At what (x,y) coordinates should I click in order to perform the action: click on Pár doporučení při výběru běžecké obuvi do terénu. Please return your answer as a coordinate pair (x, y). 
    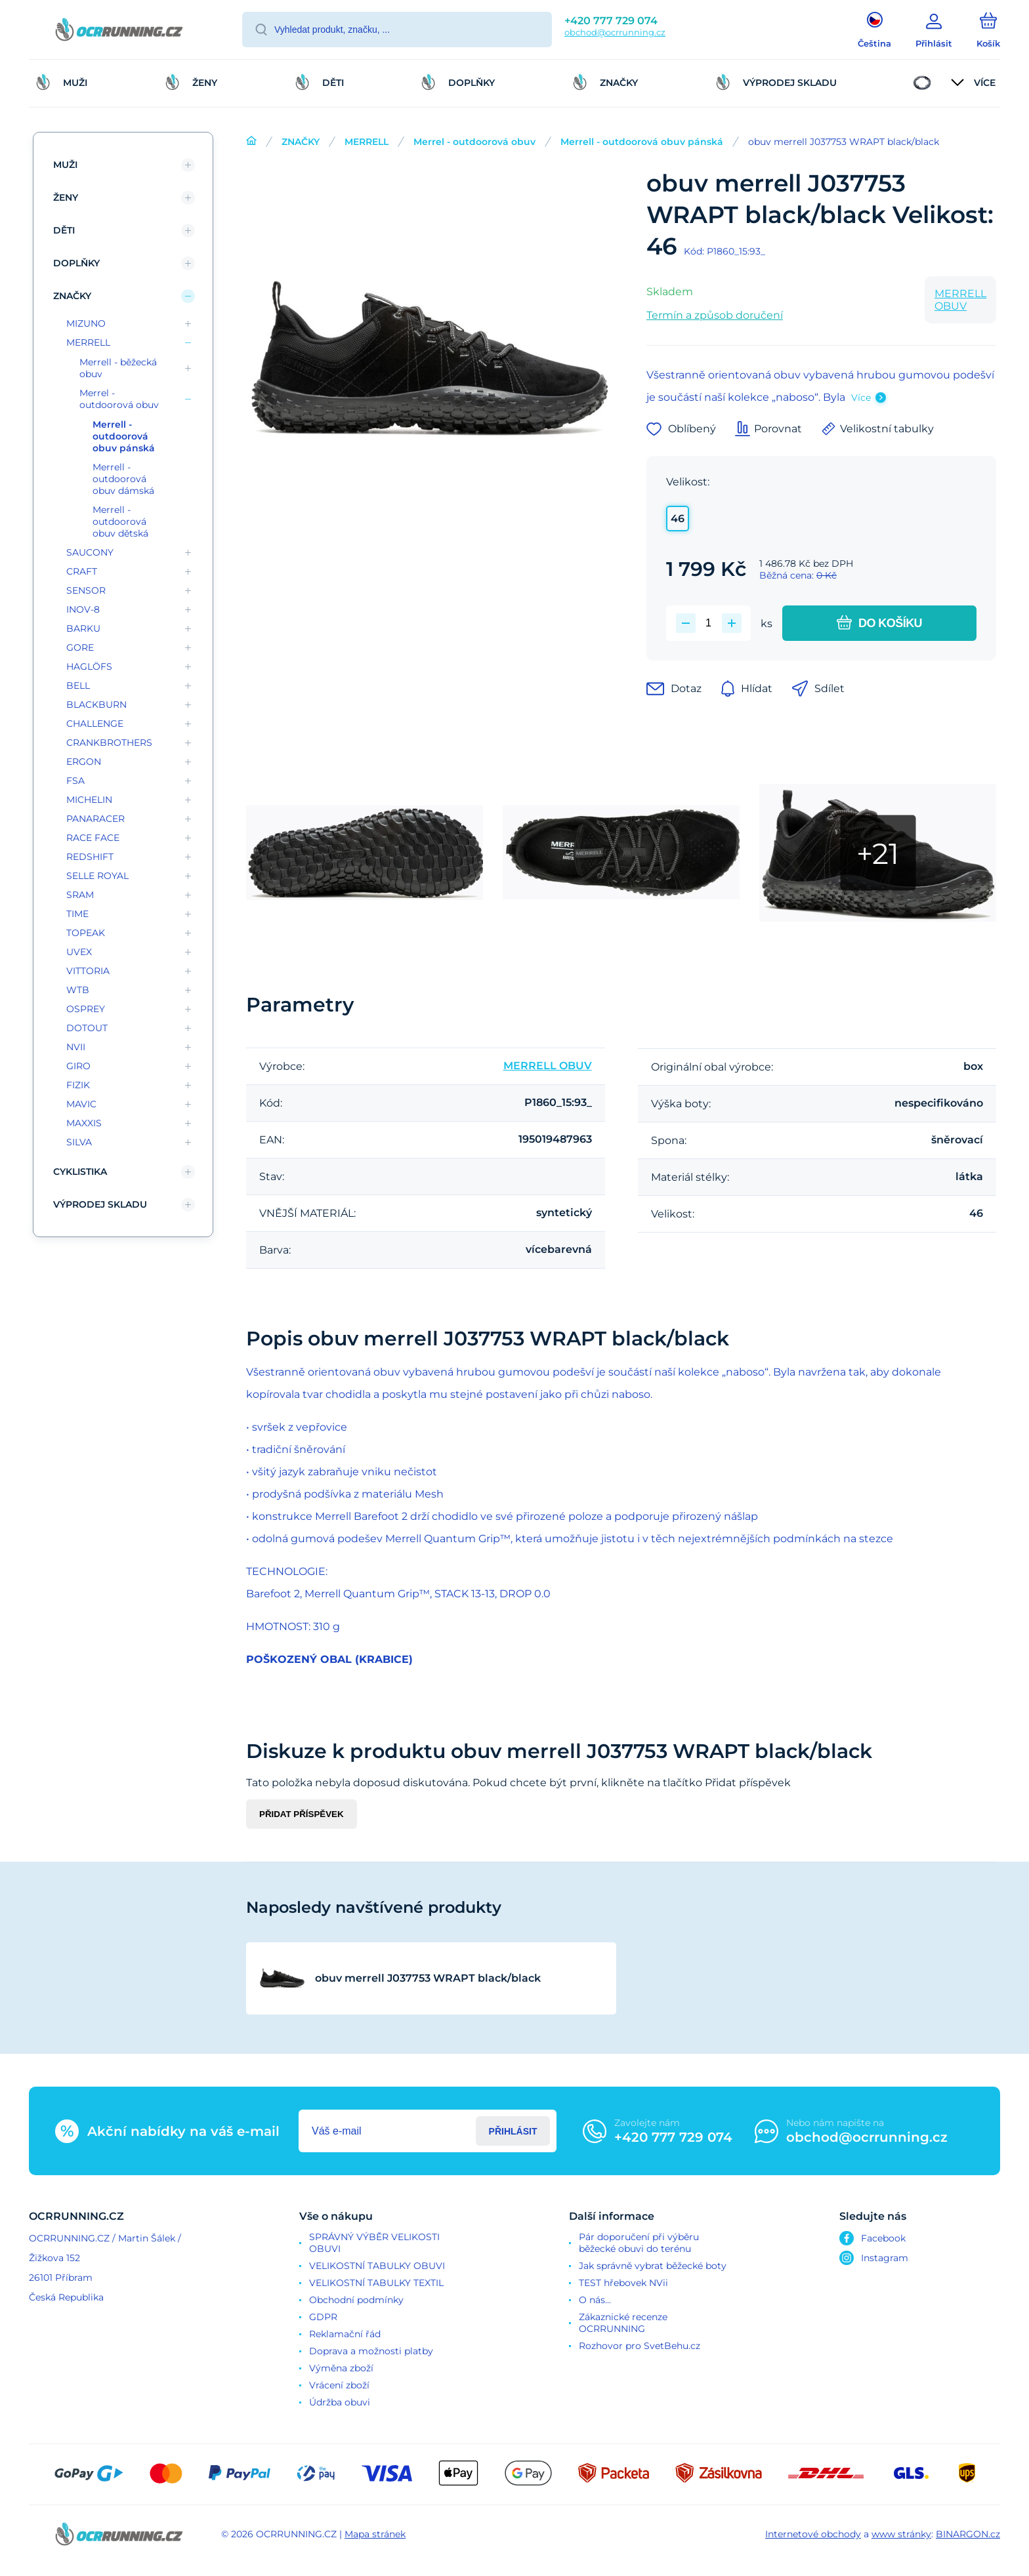
    Looking at the image, I should click on (639, 2243).